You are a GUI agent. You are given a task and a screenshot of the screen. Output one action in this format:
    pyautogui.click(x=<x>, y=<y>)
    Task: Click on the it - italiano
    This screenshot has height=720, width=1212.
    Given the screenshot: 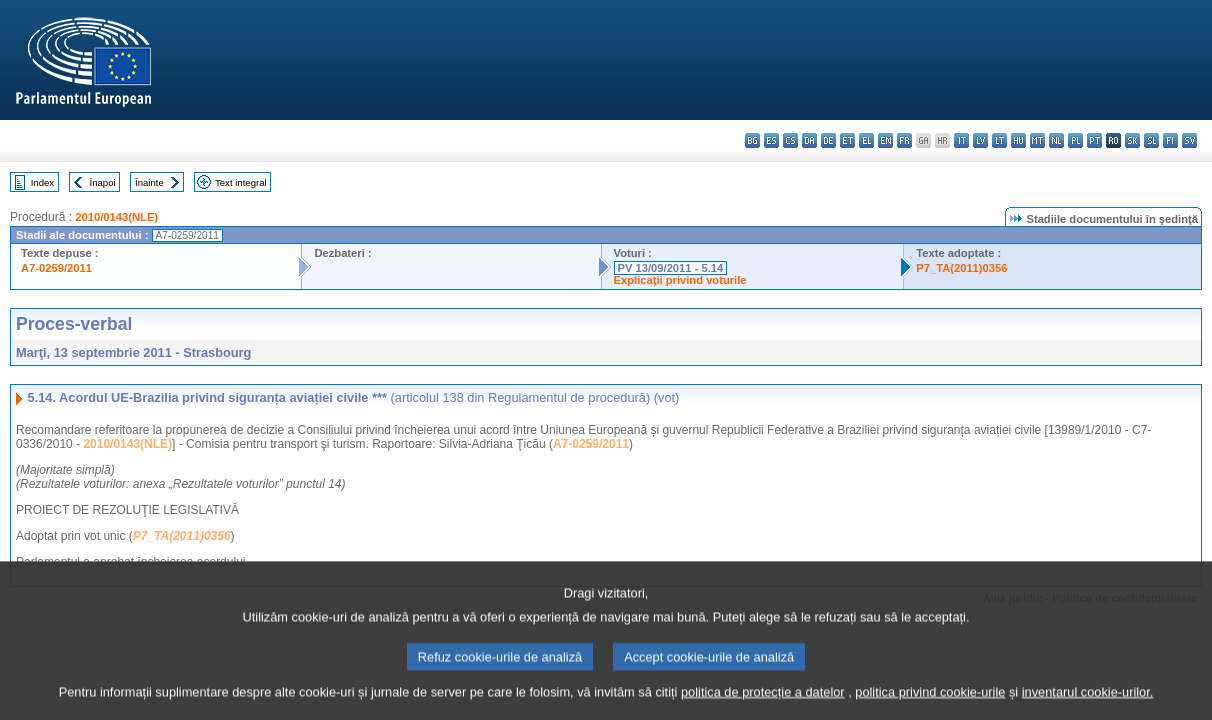 What is the action you would take?
    pyautogui.click(x=961, y=140)
    